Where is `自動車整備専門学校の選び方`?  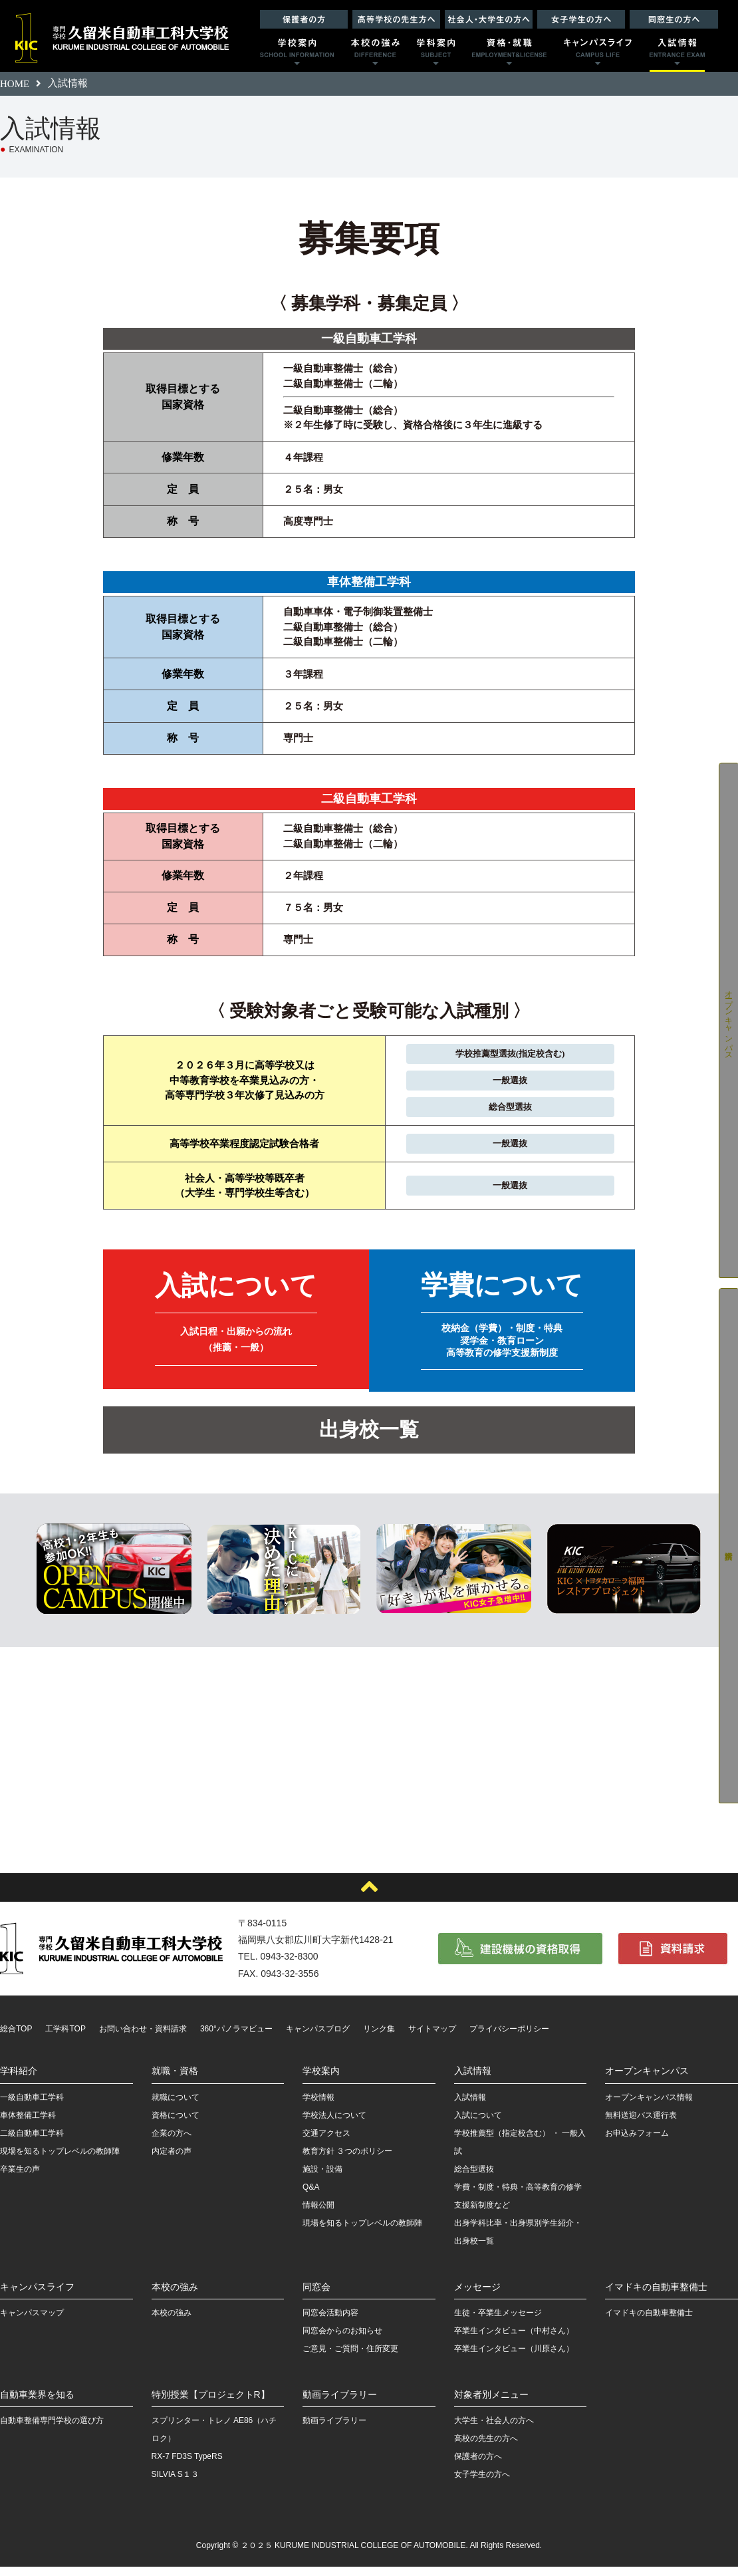
自動車整備専門学校の選び方 is located at coordinates (52, 2430).